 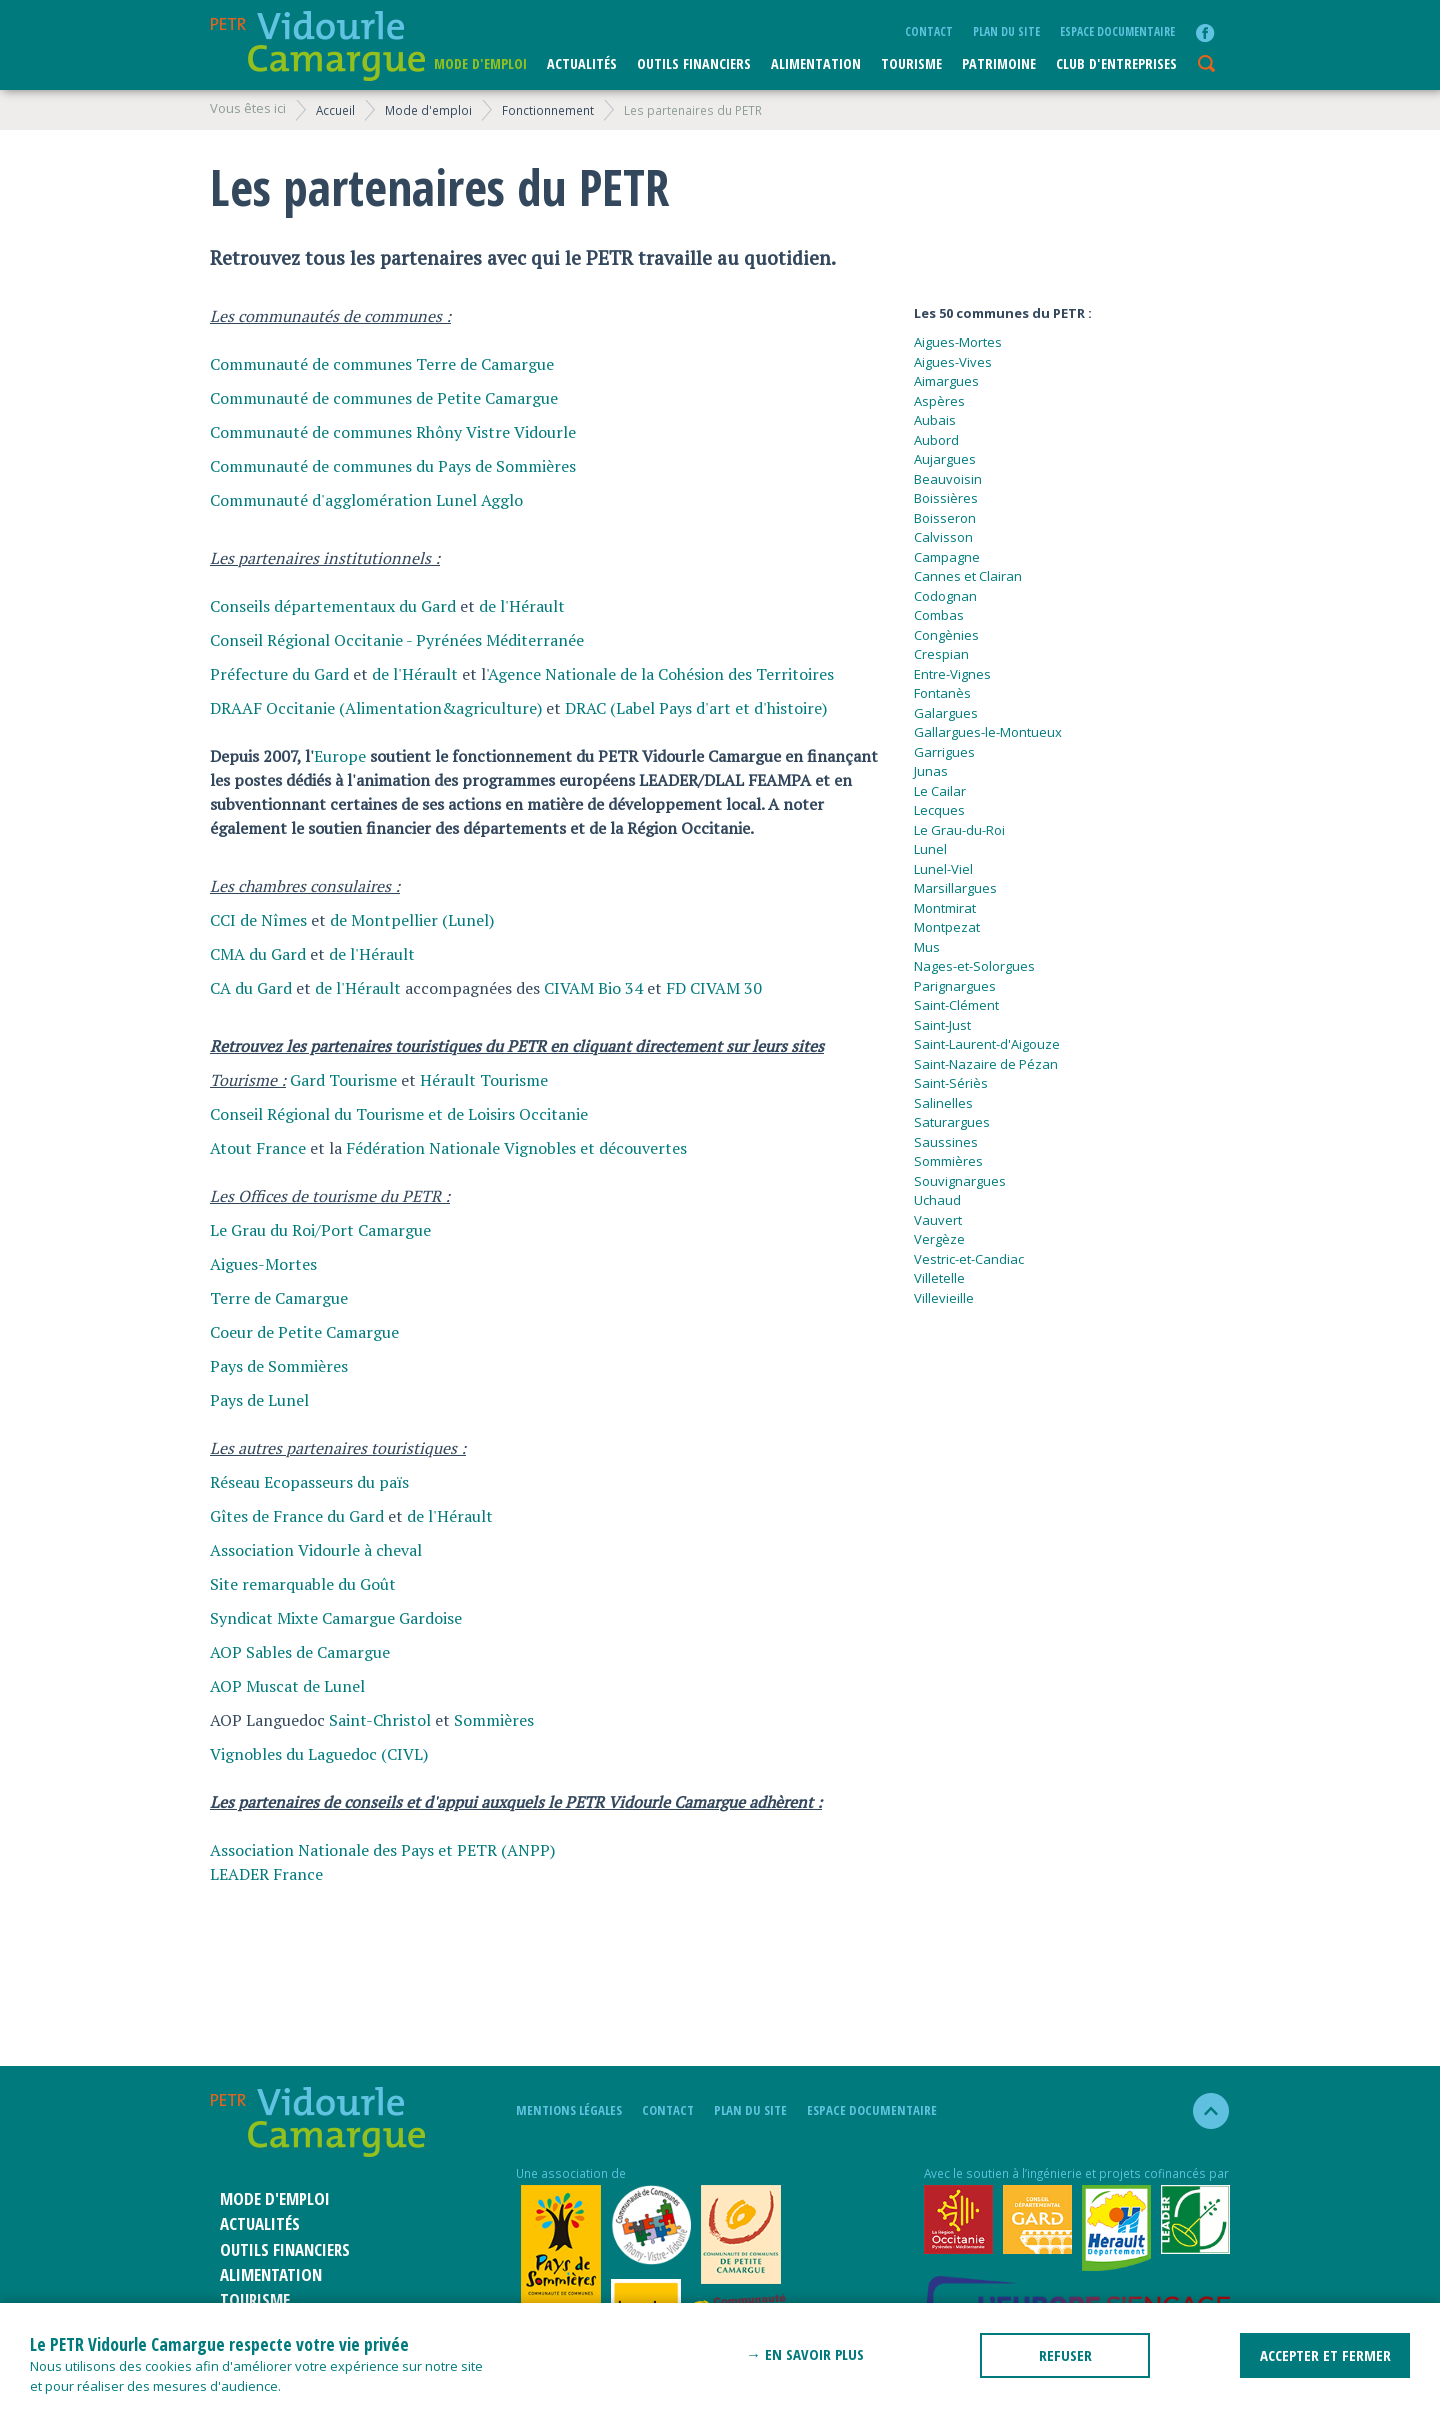 What do you see at coordinates (494, 1720) in the screenshot?
I see `Sommières` at bounding box center [494, 1720].